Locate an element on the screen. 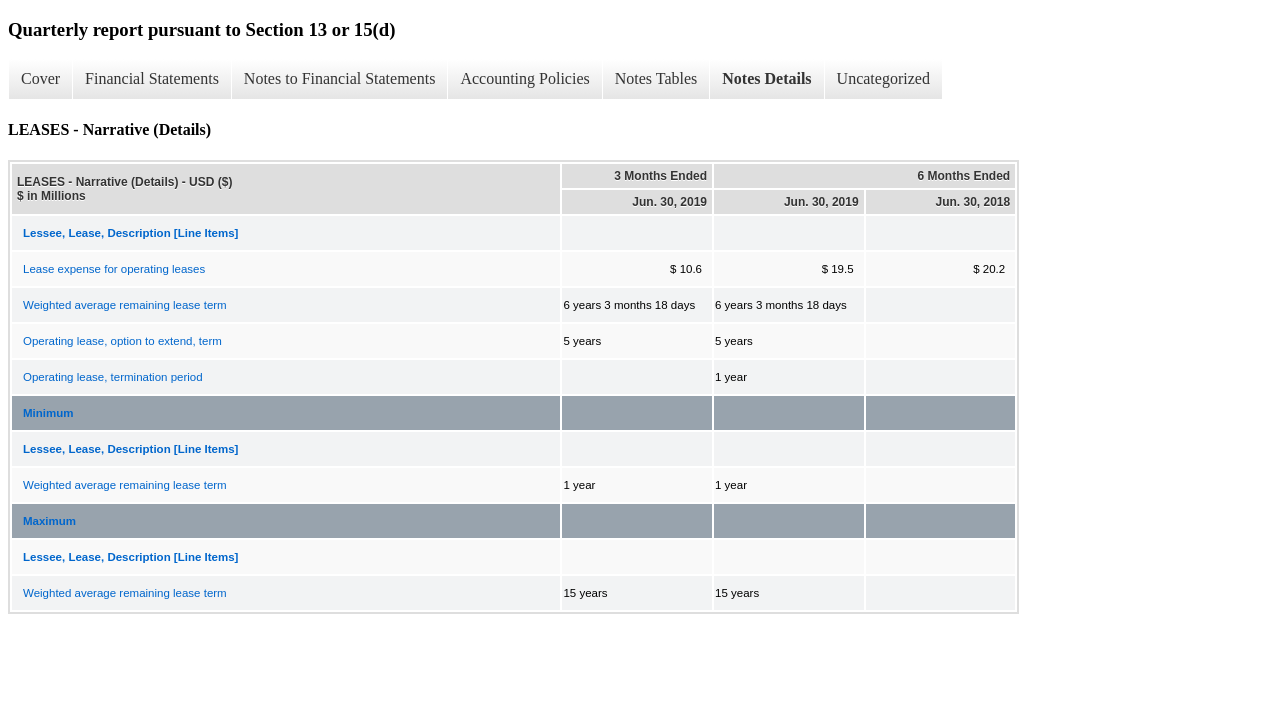 The image size is (1280, 720). Financial Statements is located at coordinates (152, 78).